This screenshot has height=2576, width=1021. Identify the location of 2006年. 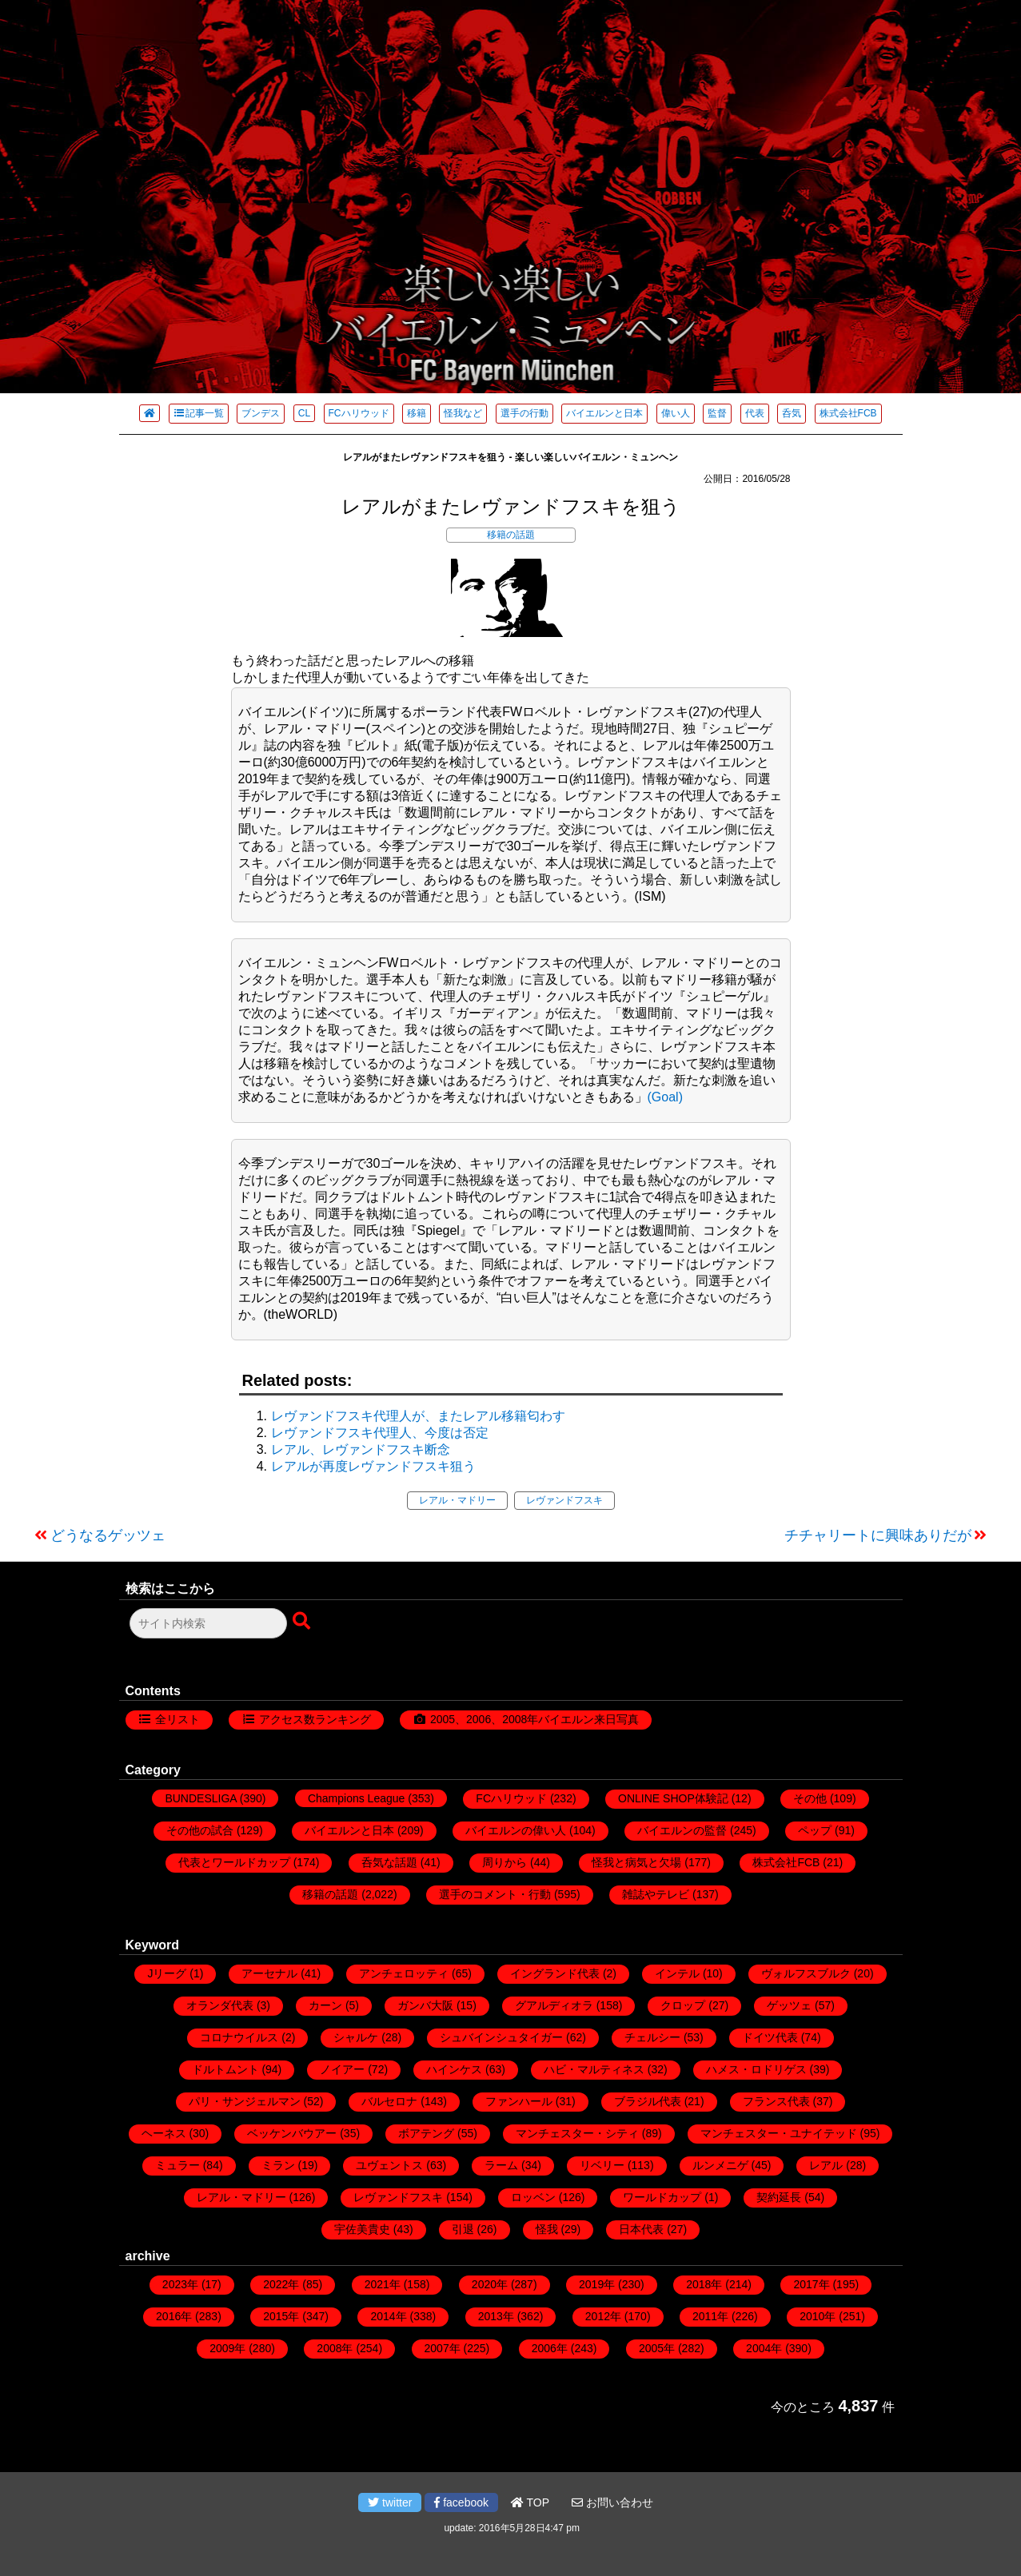
(550, 2348).